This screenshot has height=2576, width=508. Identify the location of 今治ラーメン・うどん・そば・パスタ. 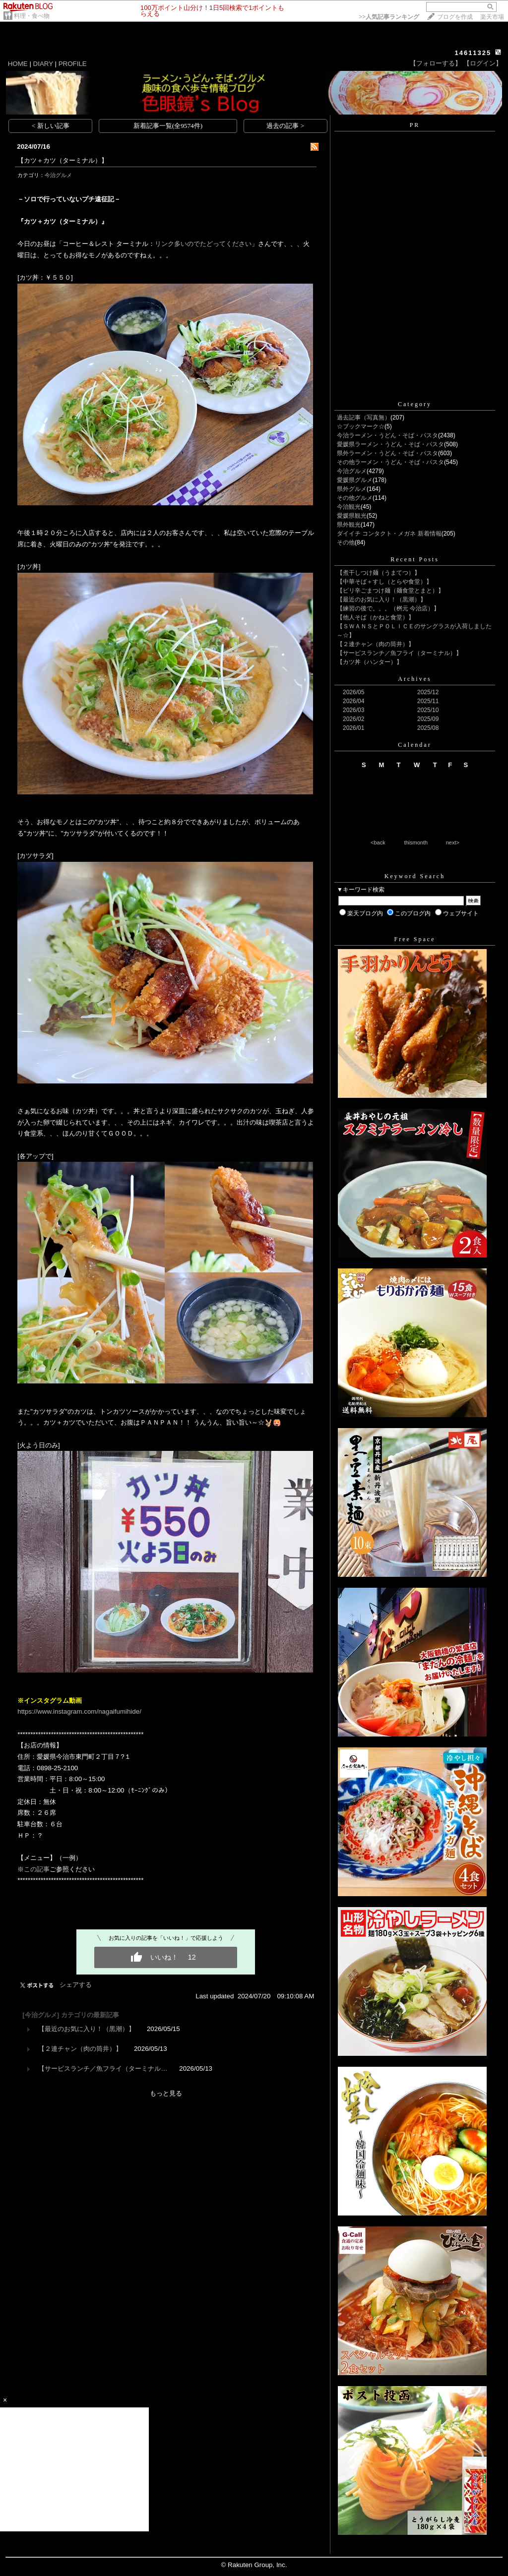
(387, 435).